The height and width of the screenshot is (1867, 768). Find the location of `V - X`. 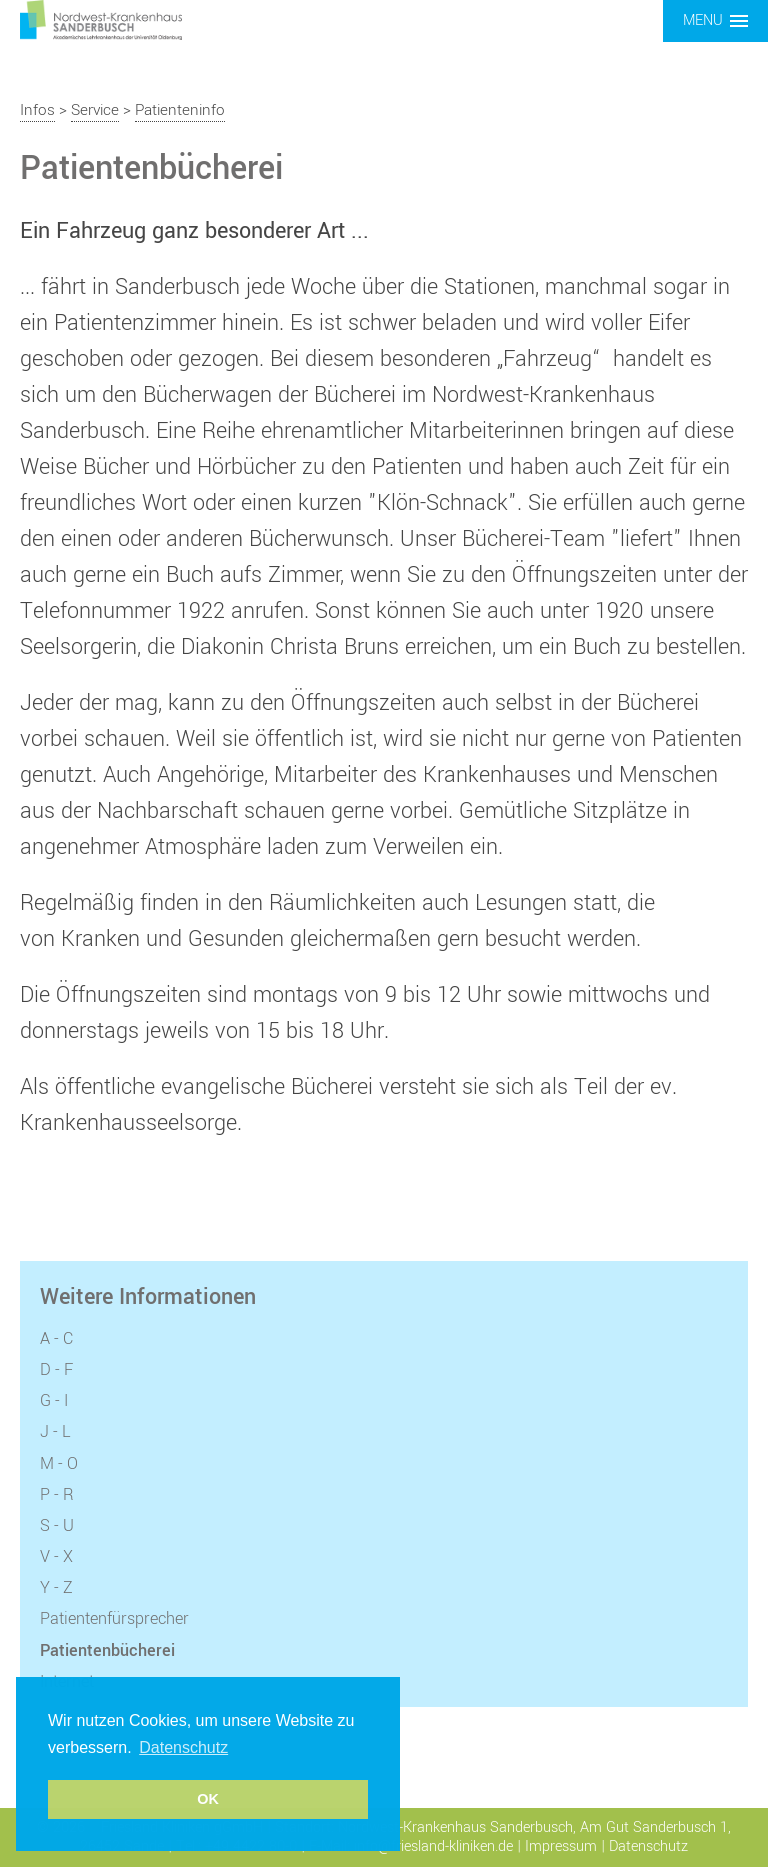

V - X is located at coordinates (56, 1557).